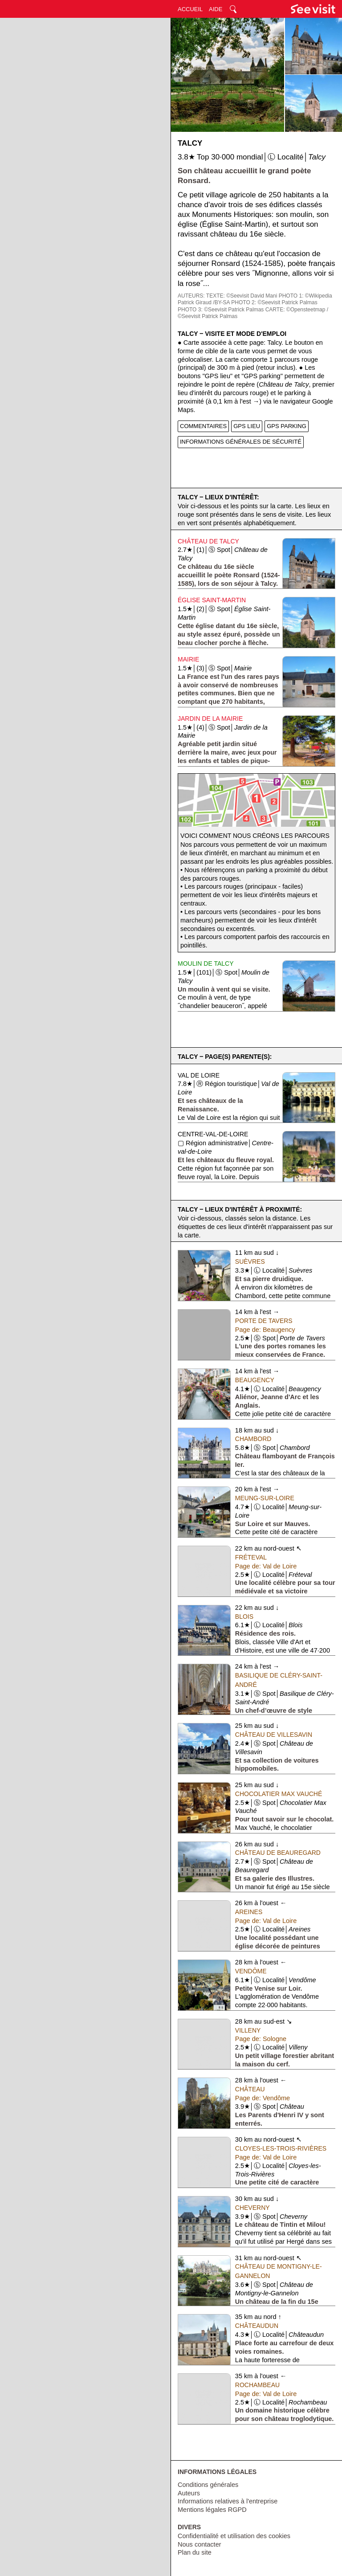 This screenshot has width=342, height=2576. I want to click on Conditions générales, so click(208, 2484).